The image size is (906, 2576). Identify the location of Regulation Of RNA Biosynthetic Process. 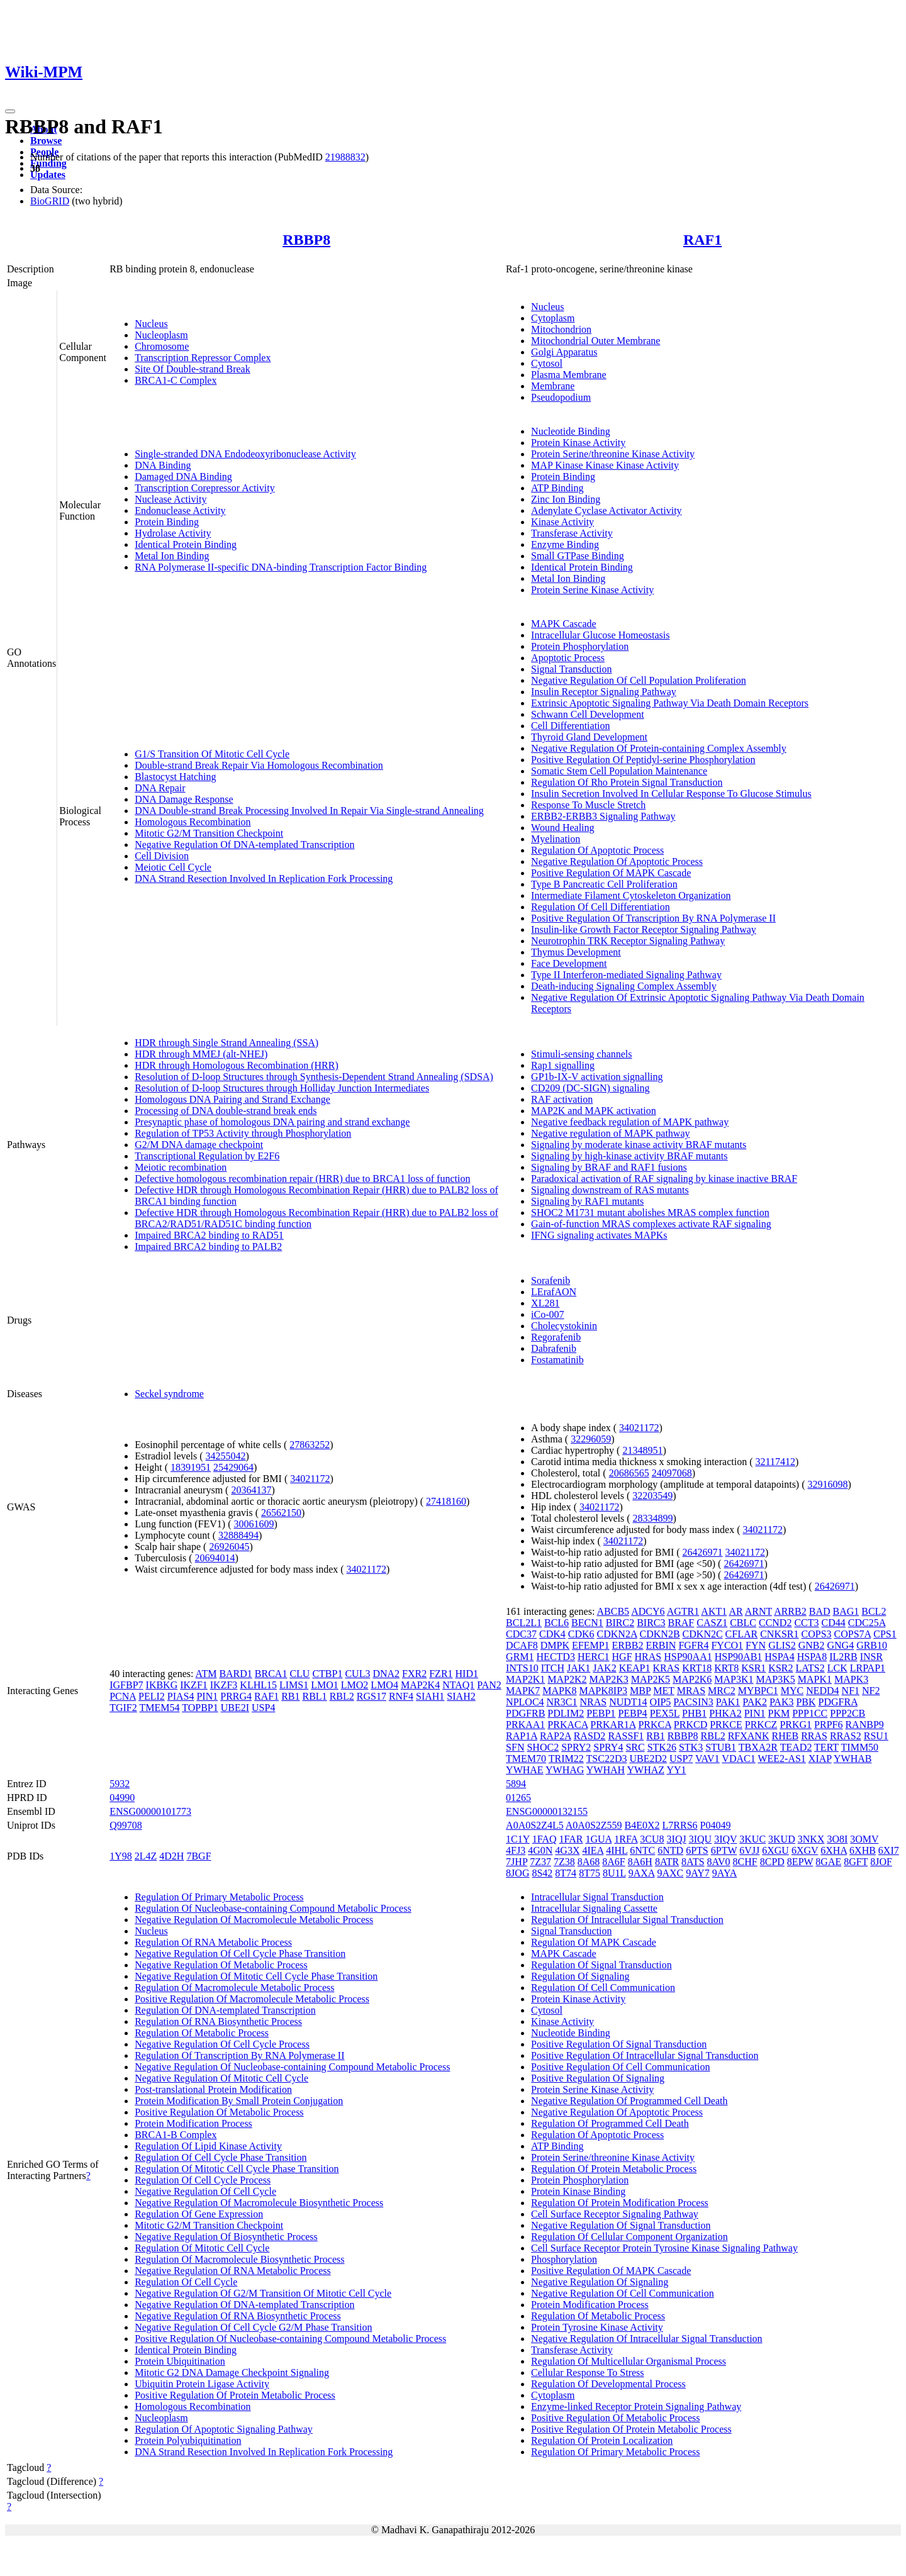
(218, 2021).